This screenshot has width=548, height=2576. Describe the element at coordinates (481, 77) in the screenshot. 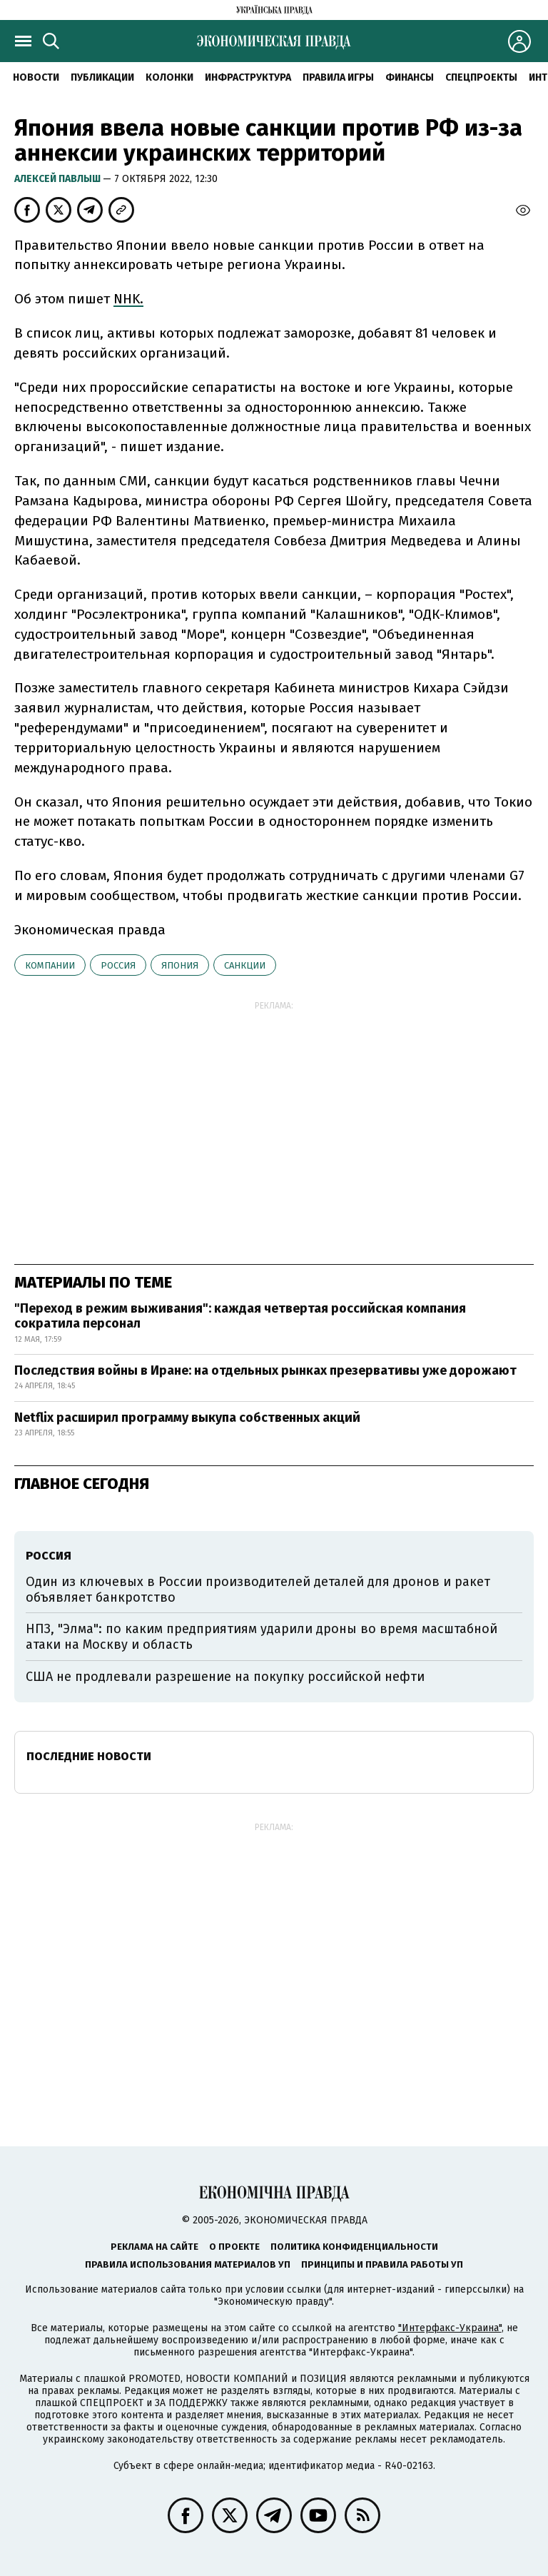

I see `Спецпроекты` at that location.